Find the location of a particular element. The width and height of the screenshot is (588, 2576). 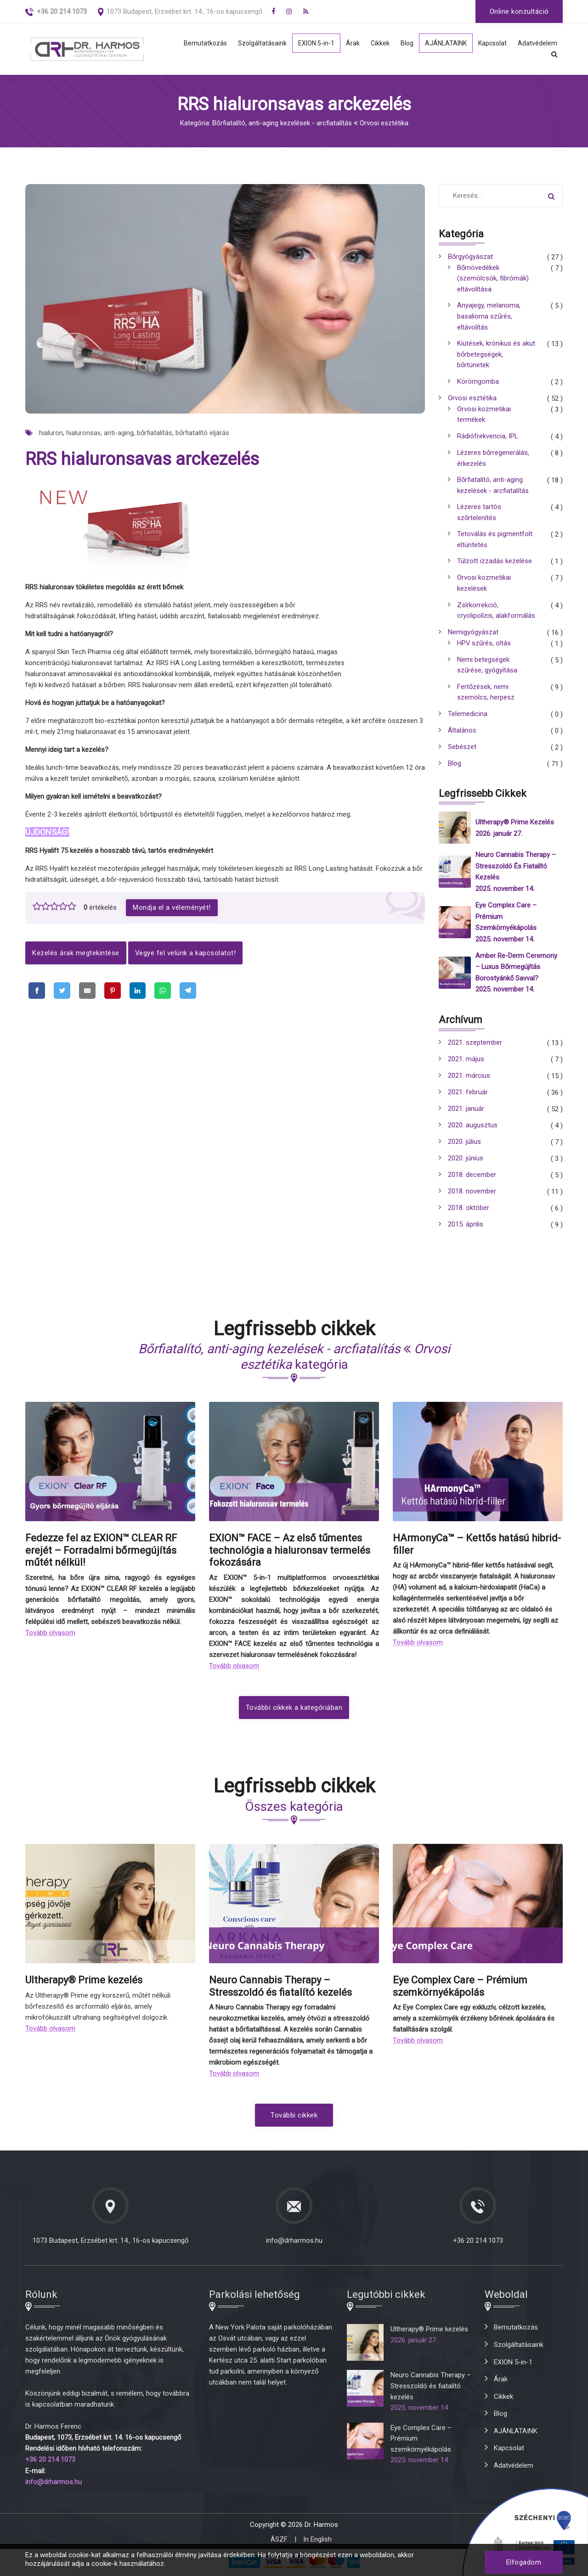

ÁSZF is located at coordinates (279, 2541).